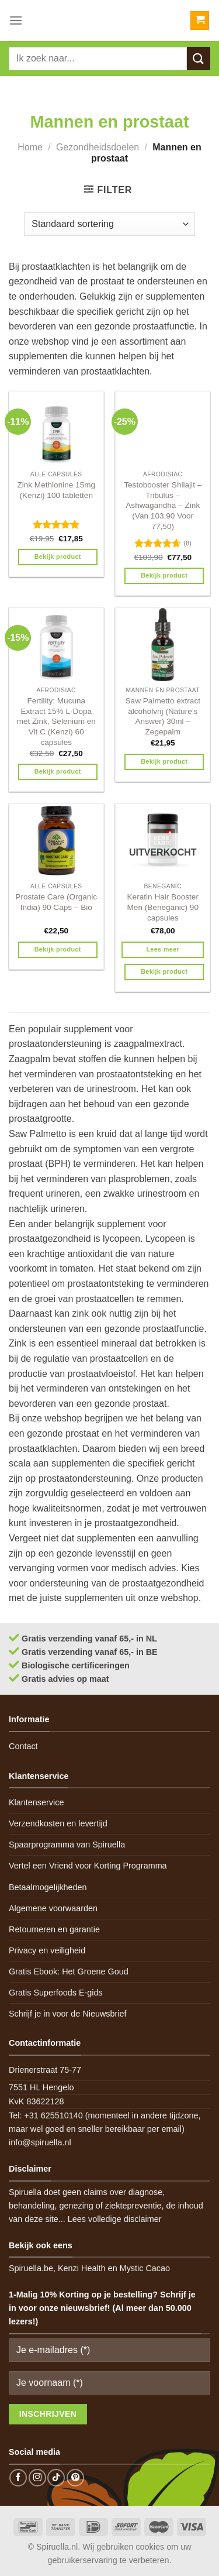 The image size is (219, 2576). What do you see at coordinates (109, 224) in the screenshot?
I see `[Winkelbestelling]` at bounding box center [109, 224].